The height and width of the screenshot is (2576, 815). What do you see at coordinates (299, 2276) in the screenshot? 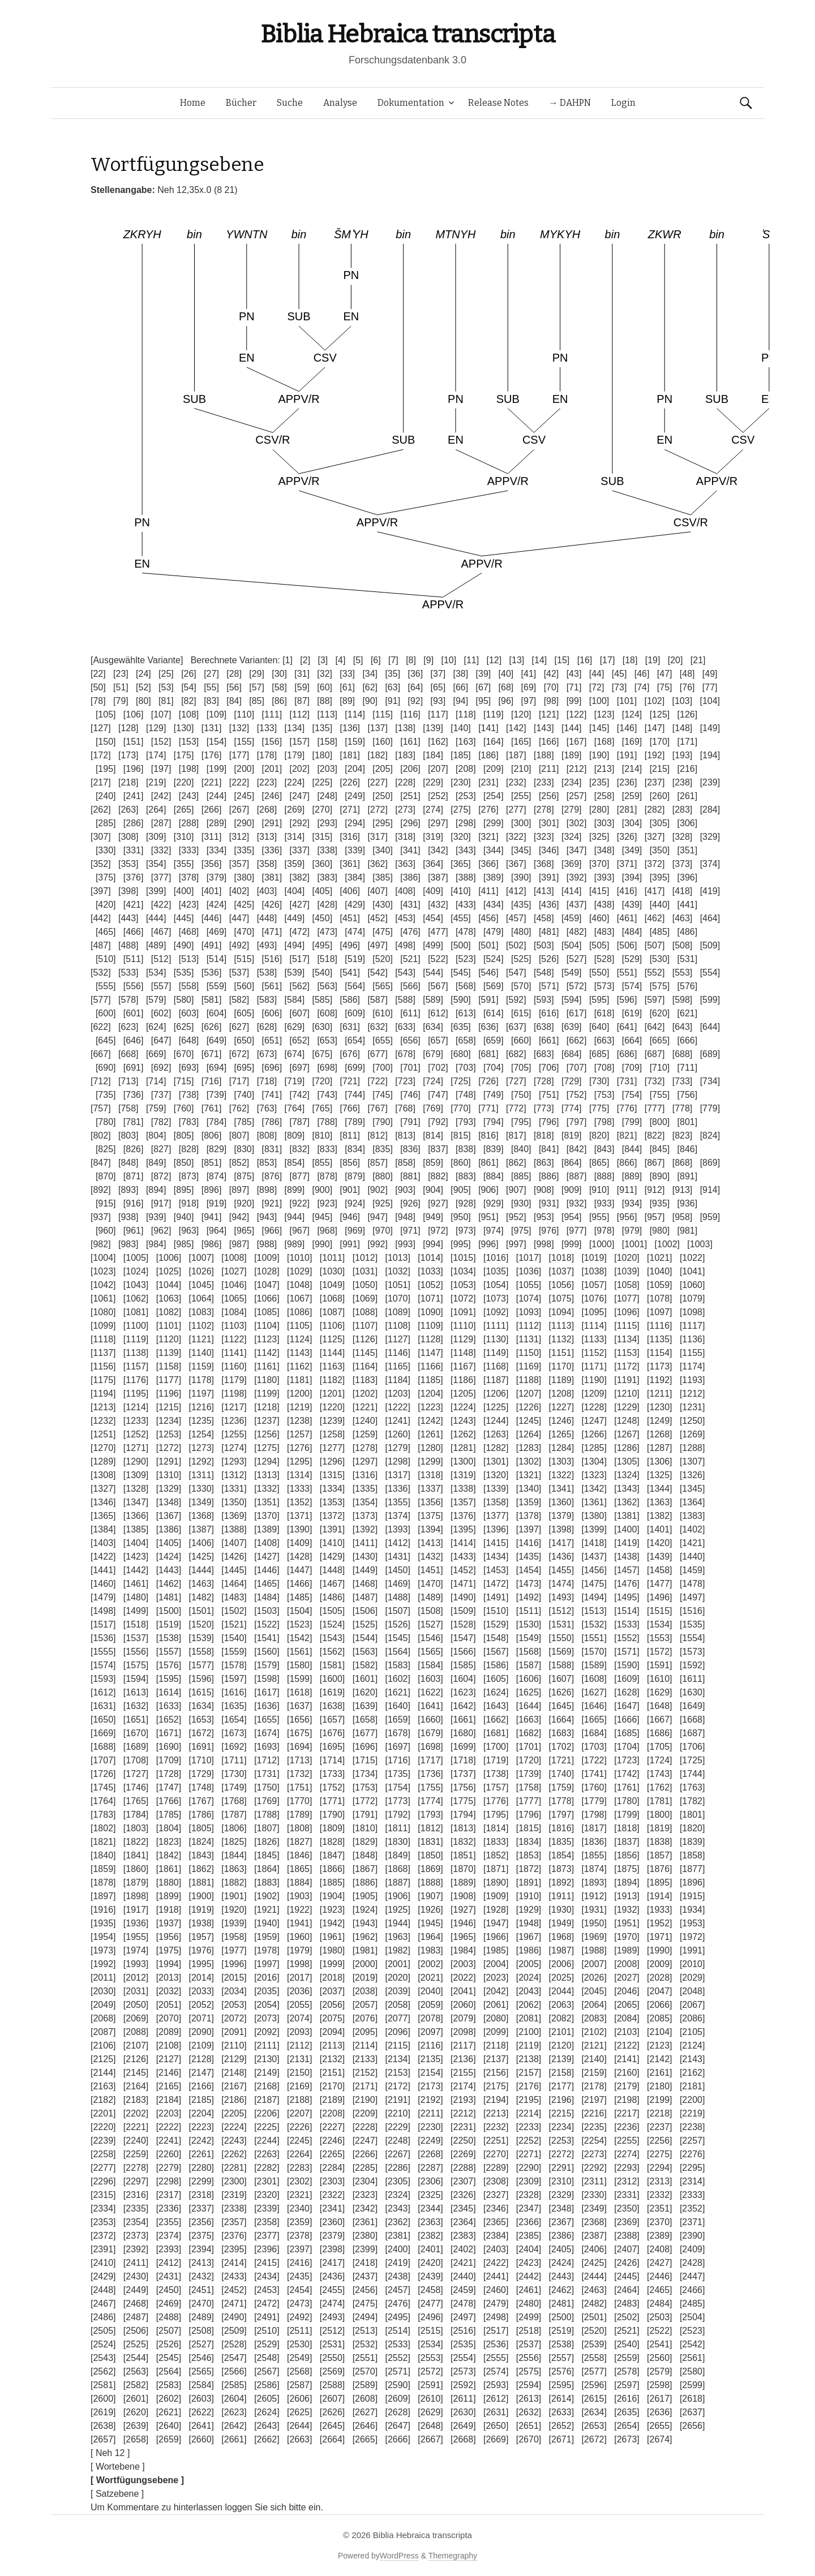
I see `[2435]` at bounding box center [299, 2276].